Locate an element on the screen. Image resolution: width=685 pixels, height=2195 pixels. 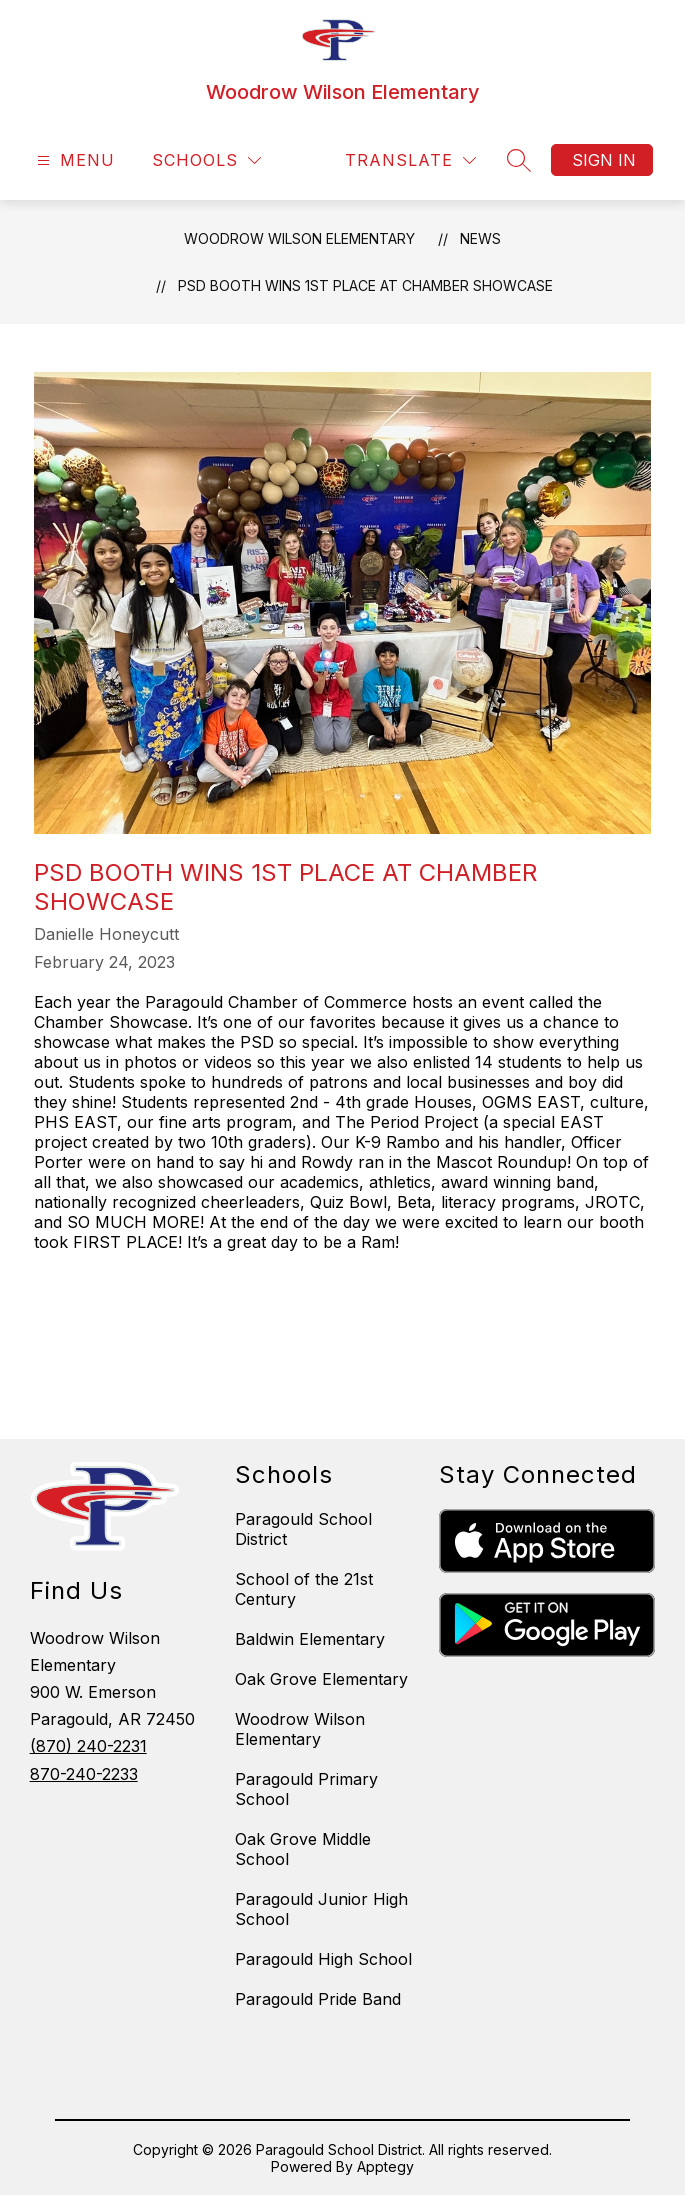
(870) 240-2231 is located at coordinates (88, 1746).